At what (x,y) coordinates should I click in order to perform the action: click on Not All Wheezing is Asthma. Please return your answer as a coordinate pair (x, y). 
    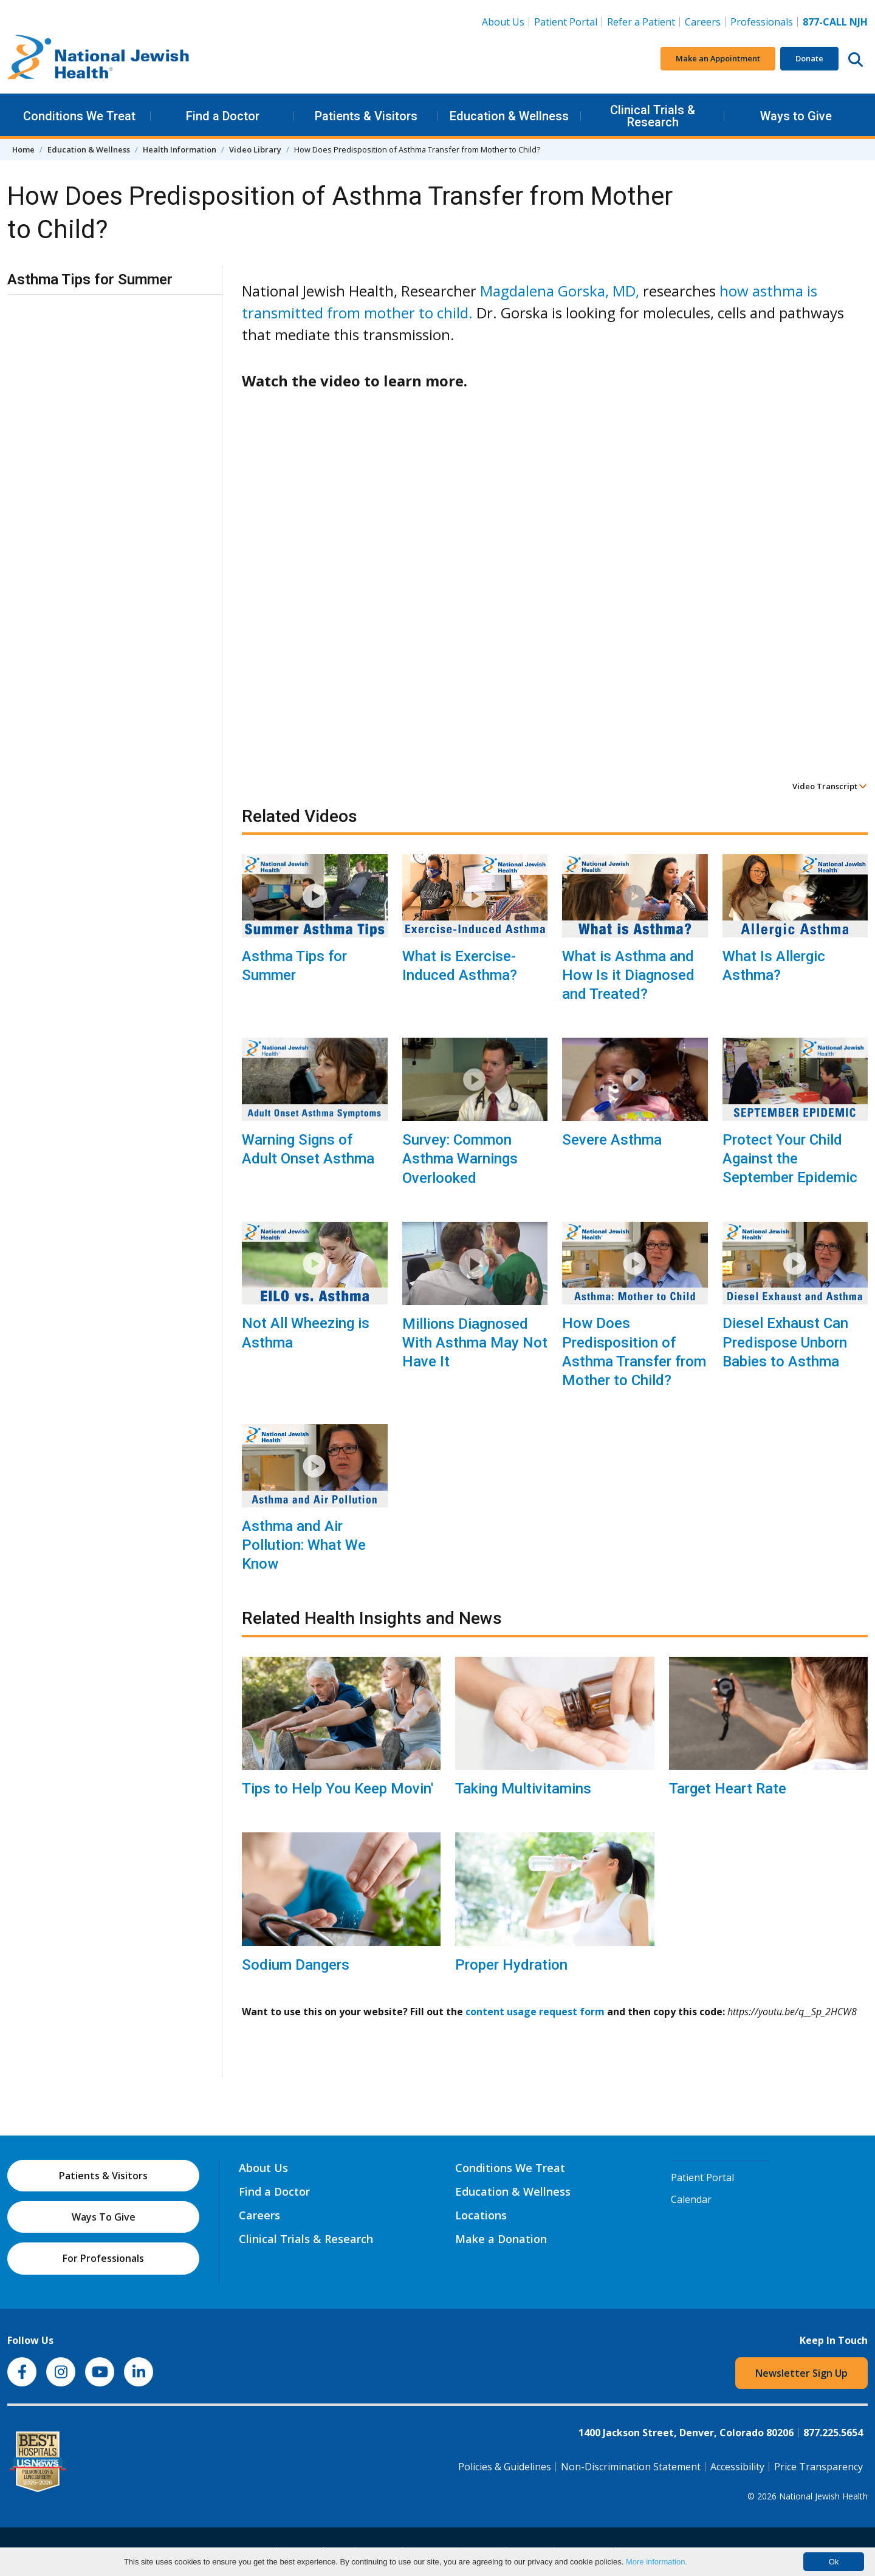
    Looking at the image, I should click on (305, 1333).